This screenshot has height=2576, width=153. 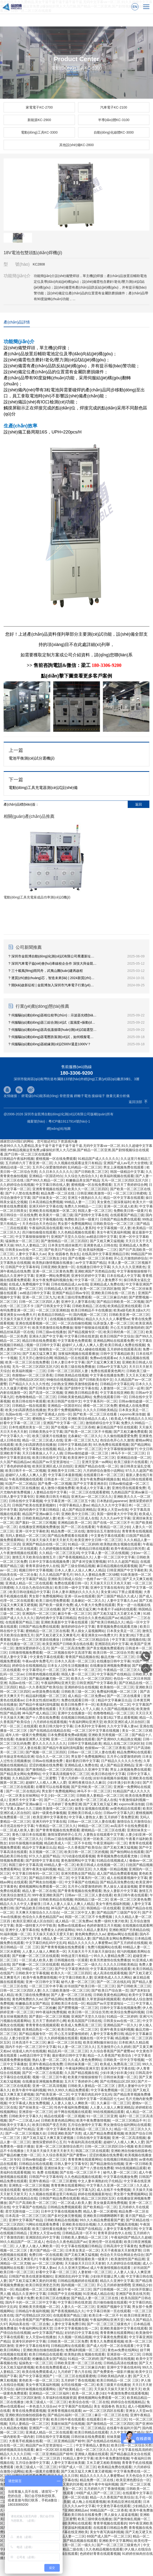 I want to click on 日韩av在线播放免费, so click(x=48, y=1761).